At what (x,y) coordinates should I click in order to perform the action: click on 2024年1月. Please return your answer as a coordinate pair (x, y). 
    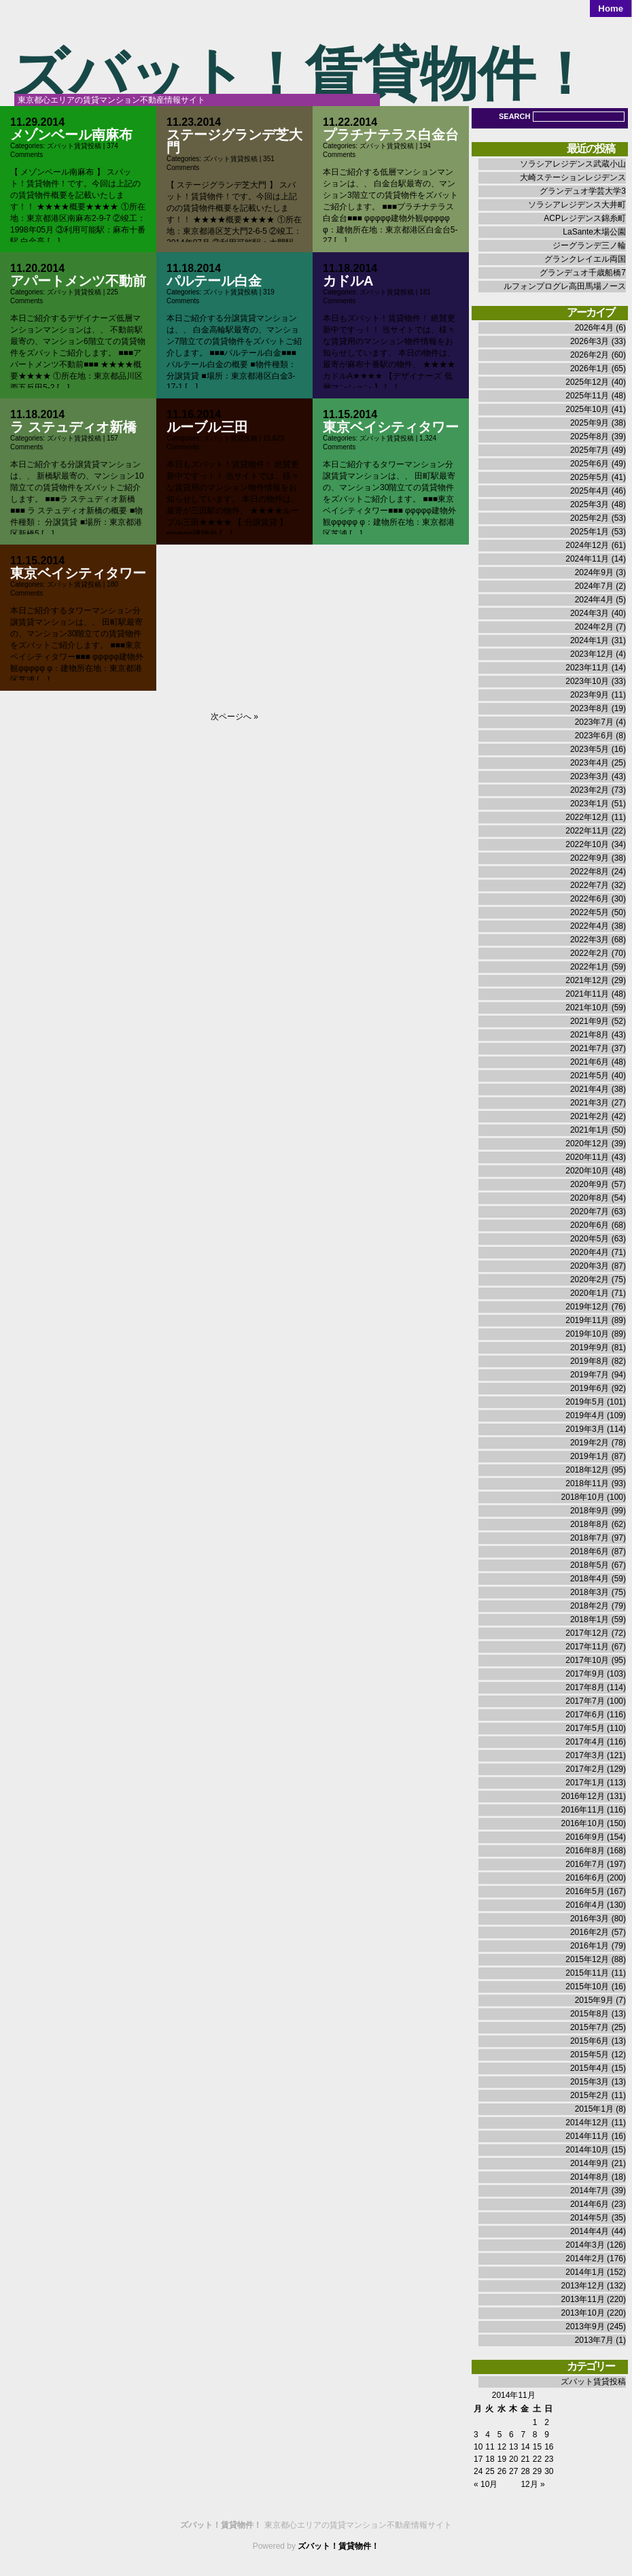
    Looking at the image, I should click on (589, 640).